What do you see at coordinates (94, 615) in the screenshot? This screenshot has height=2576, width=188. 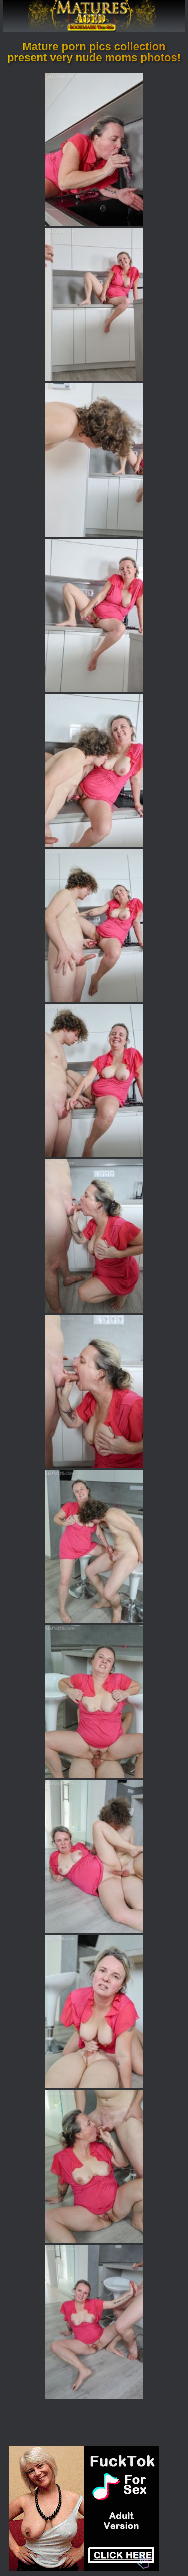 I see `[04.jpg]` at bounding box center [94, 615].